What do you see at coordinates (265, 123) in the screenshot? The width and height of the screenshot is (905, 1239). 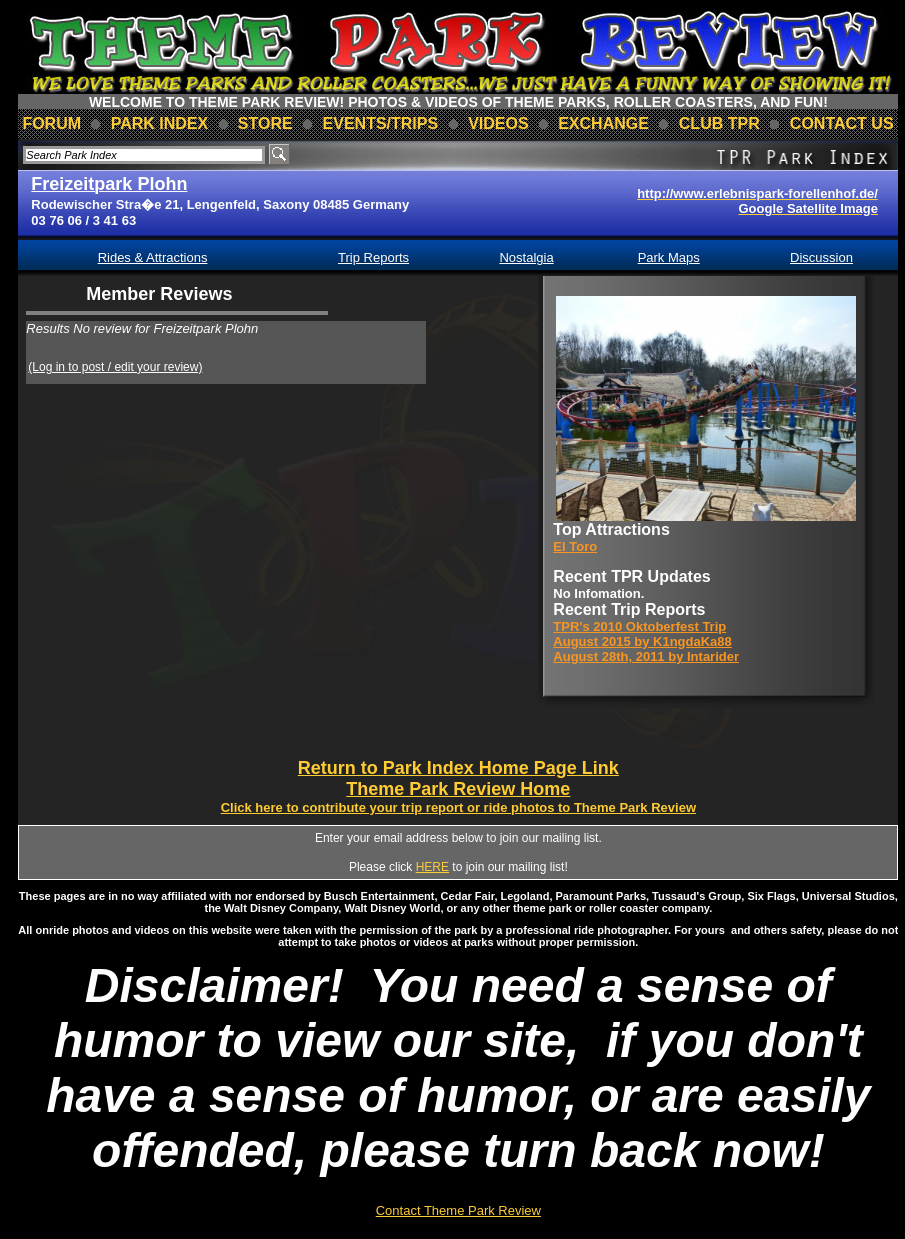 I see `store` at bounding box center [265, 123].